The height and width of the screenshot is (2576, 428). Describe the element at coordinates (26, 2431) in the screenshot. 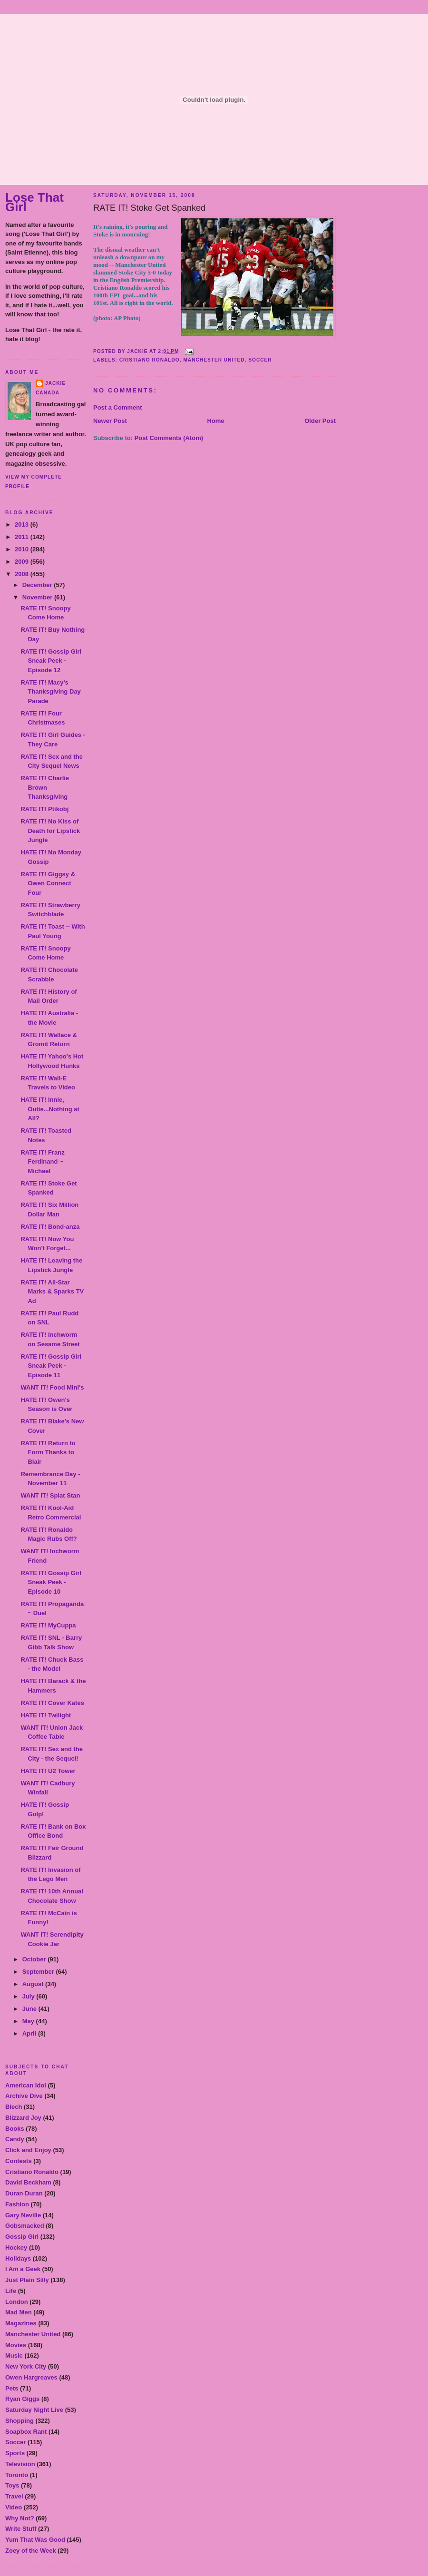

I see `Soapbox Rant` at that location.